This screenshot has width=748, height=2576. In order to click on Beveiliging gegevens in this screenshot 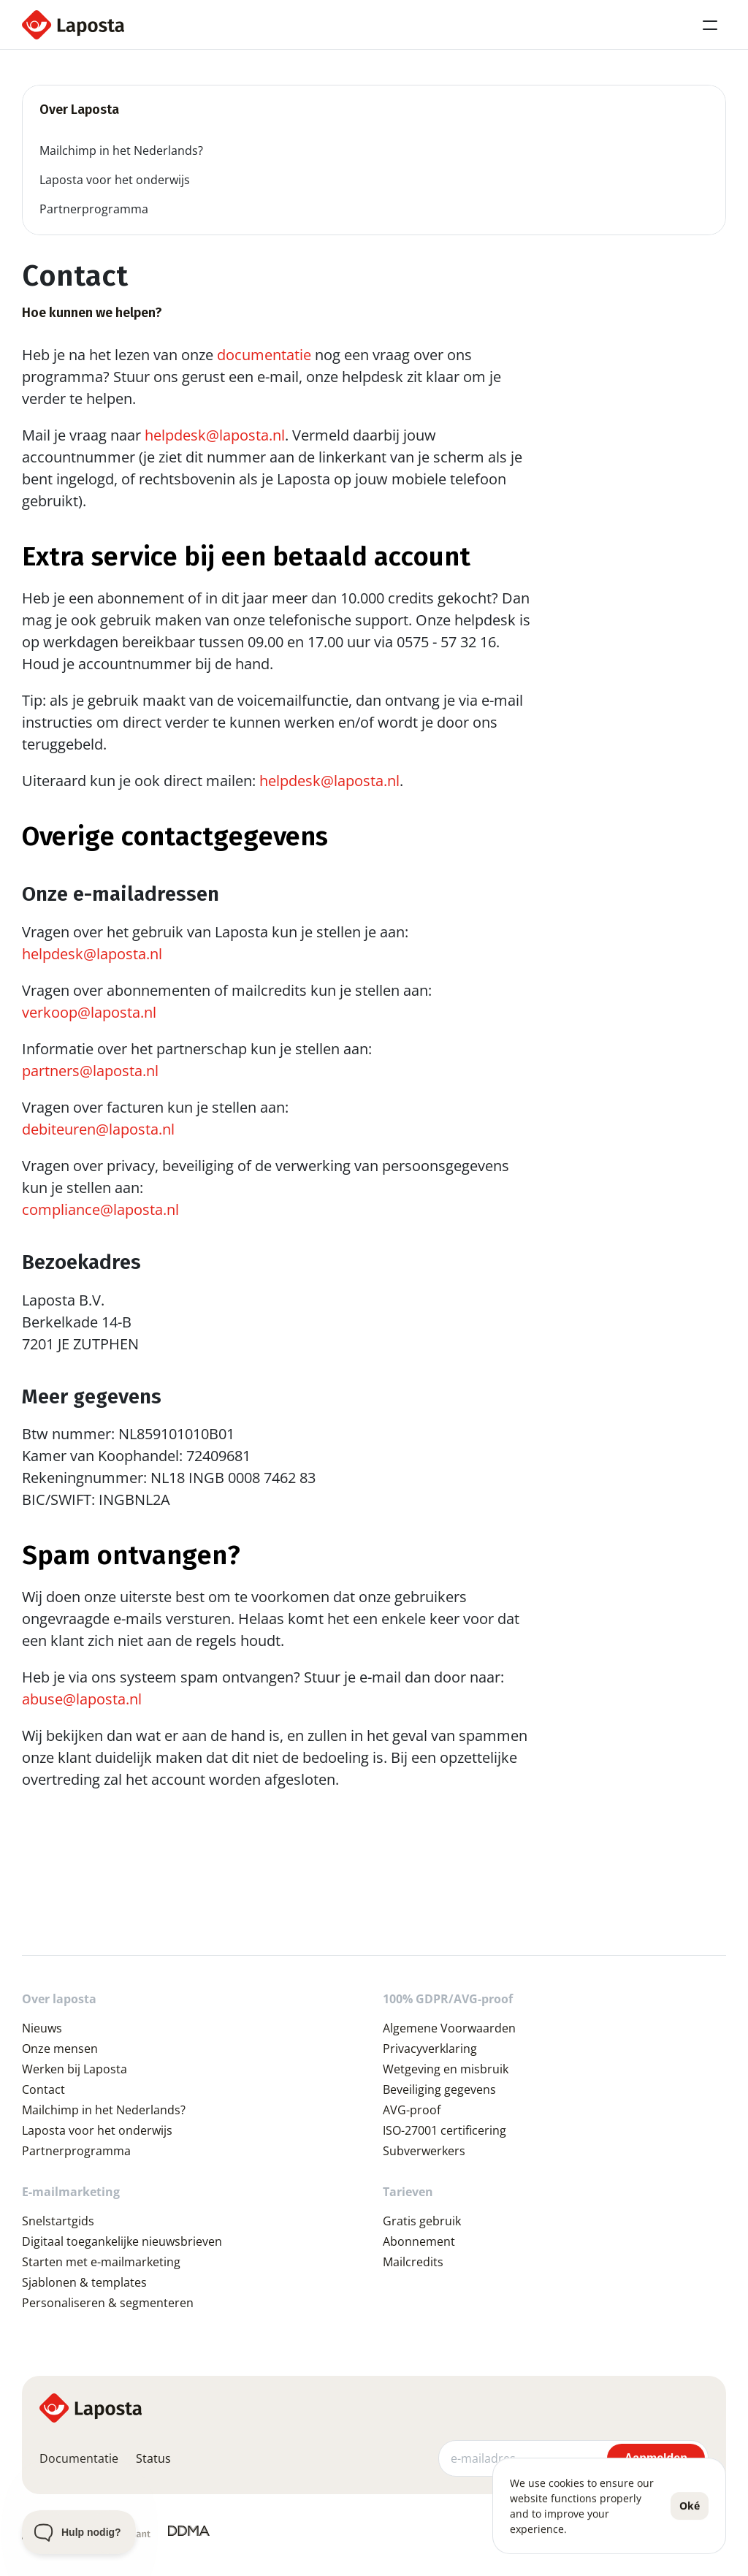, I will do `click(439, 2089)`.